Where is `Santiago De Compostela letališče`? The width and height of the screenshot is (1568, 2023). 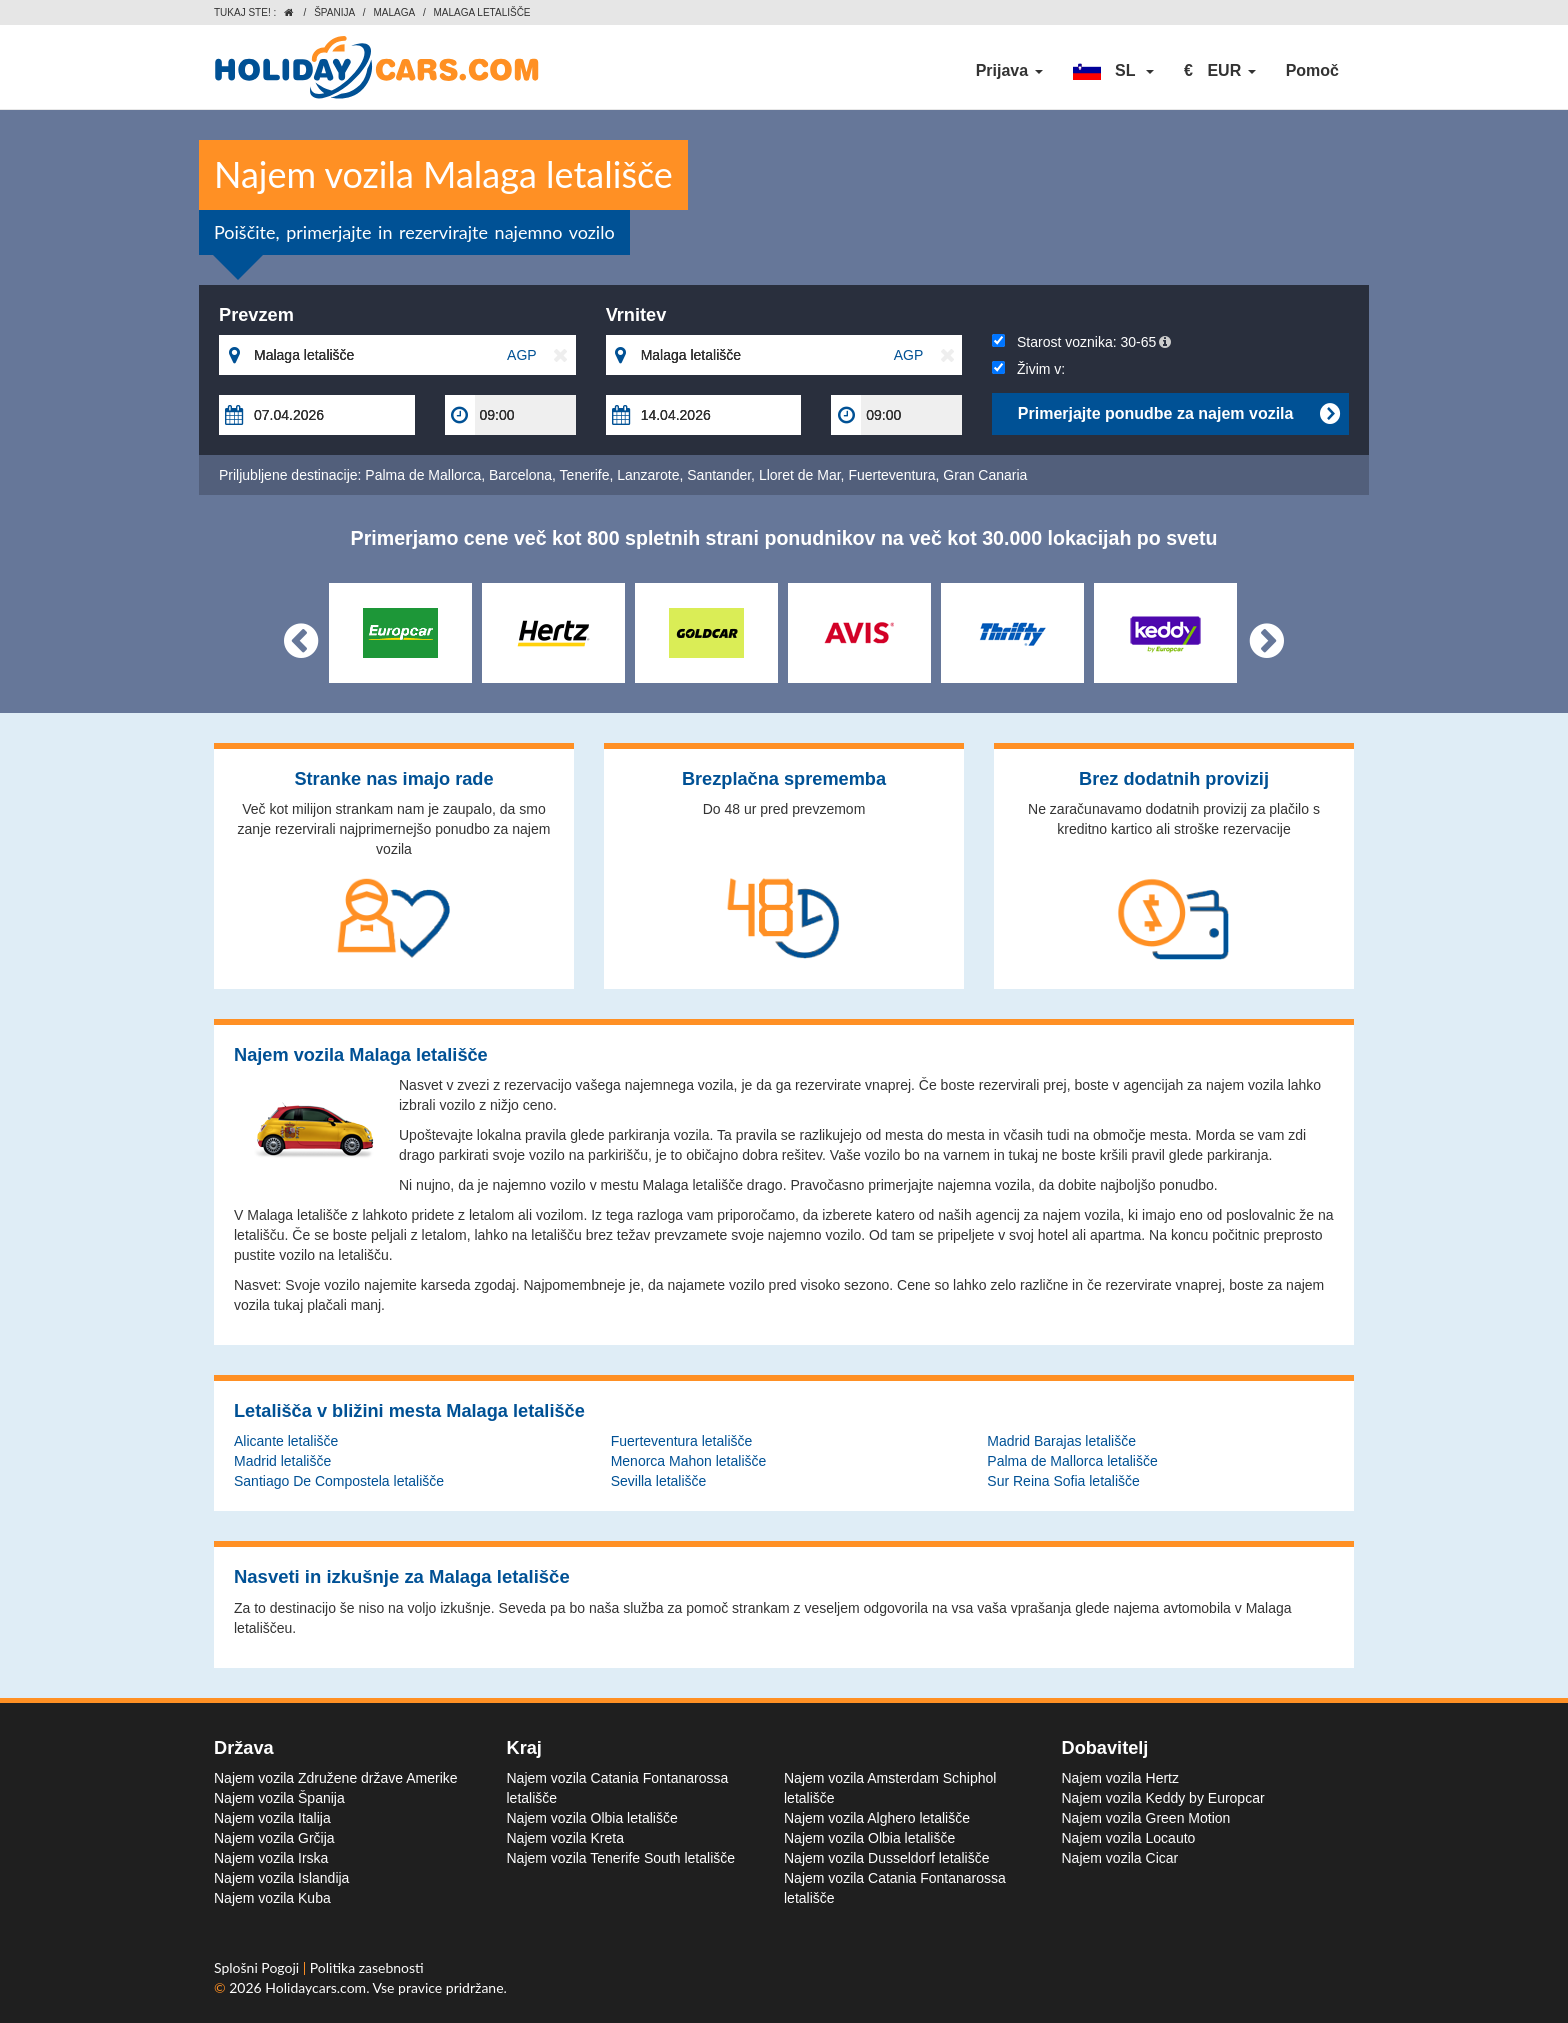
Santiago De Compostela letališče is located at coordinates (339, 1481).